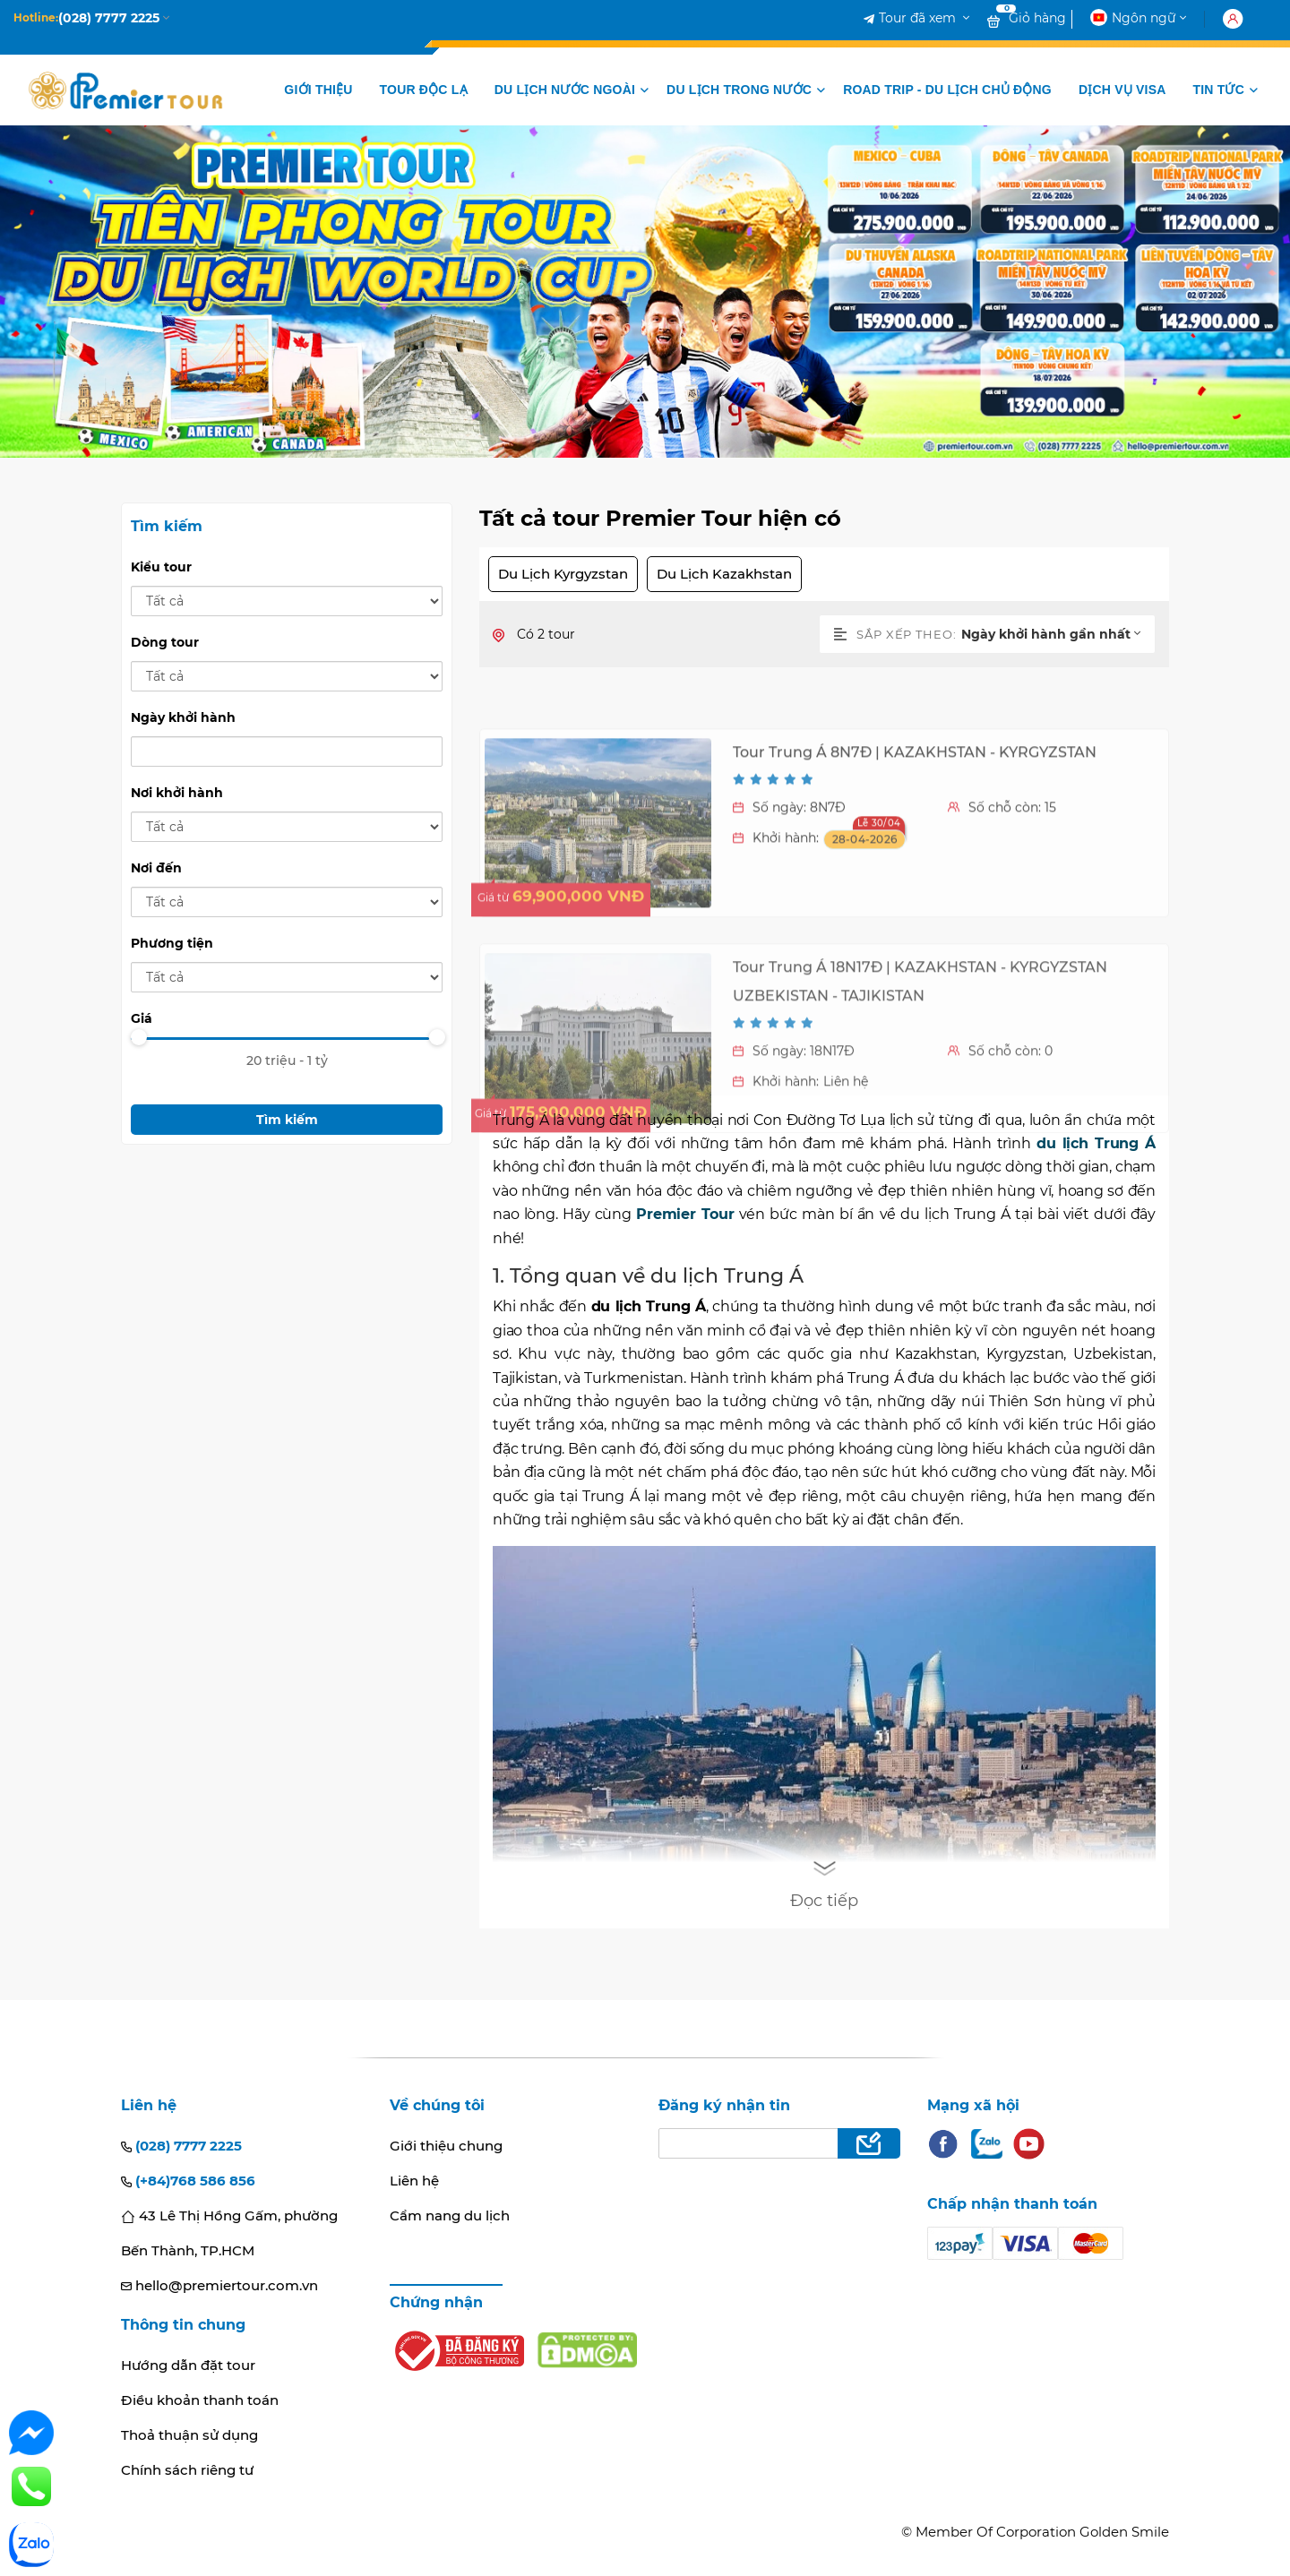 Image resolution: width=1290 pixels, height=2576 pixels. I want to click on Liên hệ, so click(414, 2180).